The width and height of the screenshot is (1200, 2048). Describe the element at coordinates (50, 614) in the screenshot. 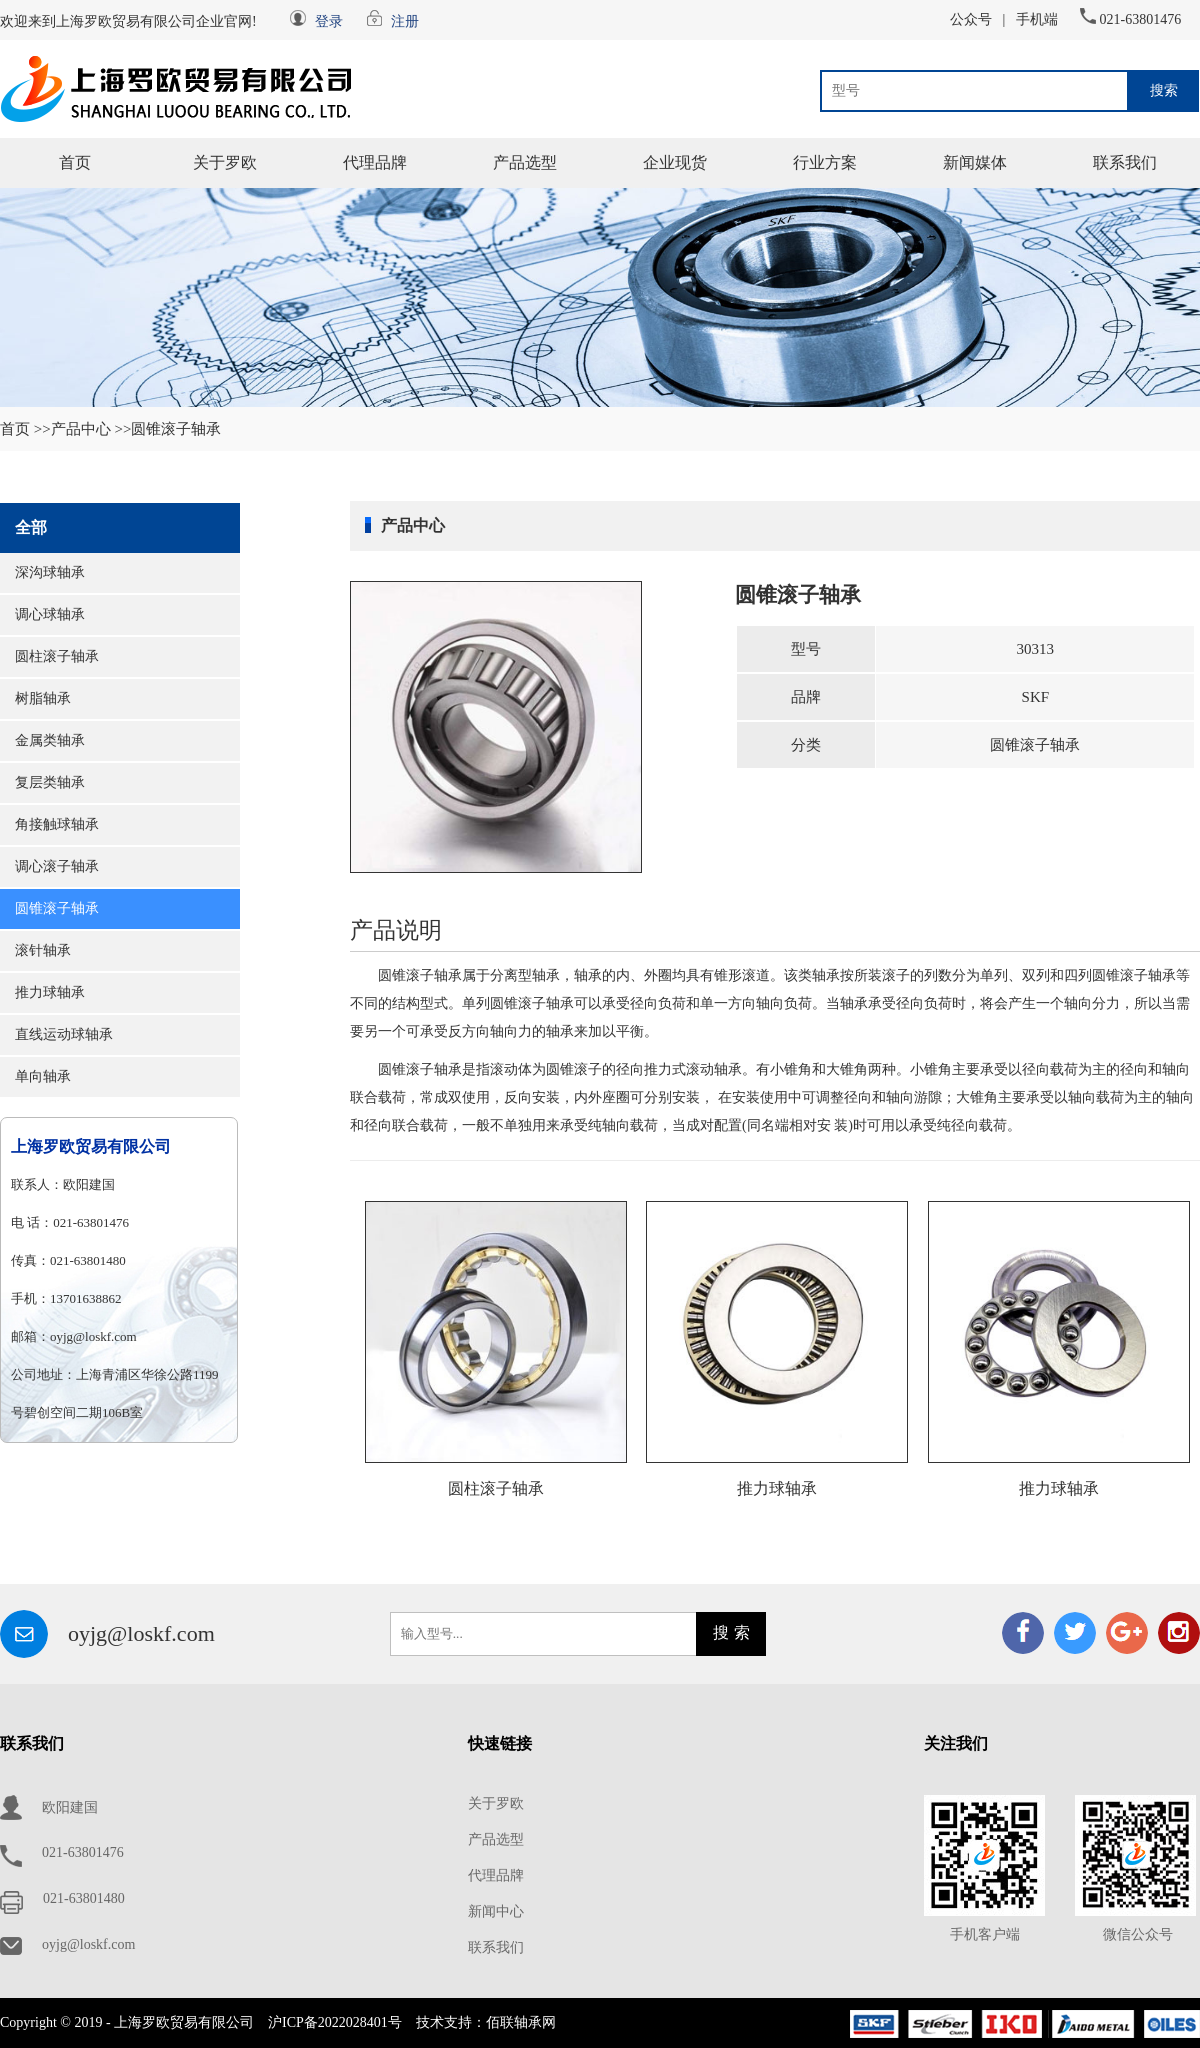

I see `调心球轴承` at that location.